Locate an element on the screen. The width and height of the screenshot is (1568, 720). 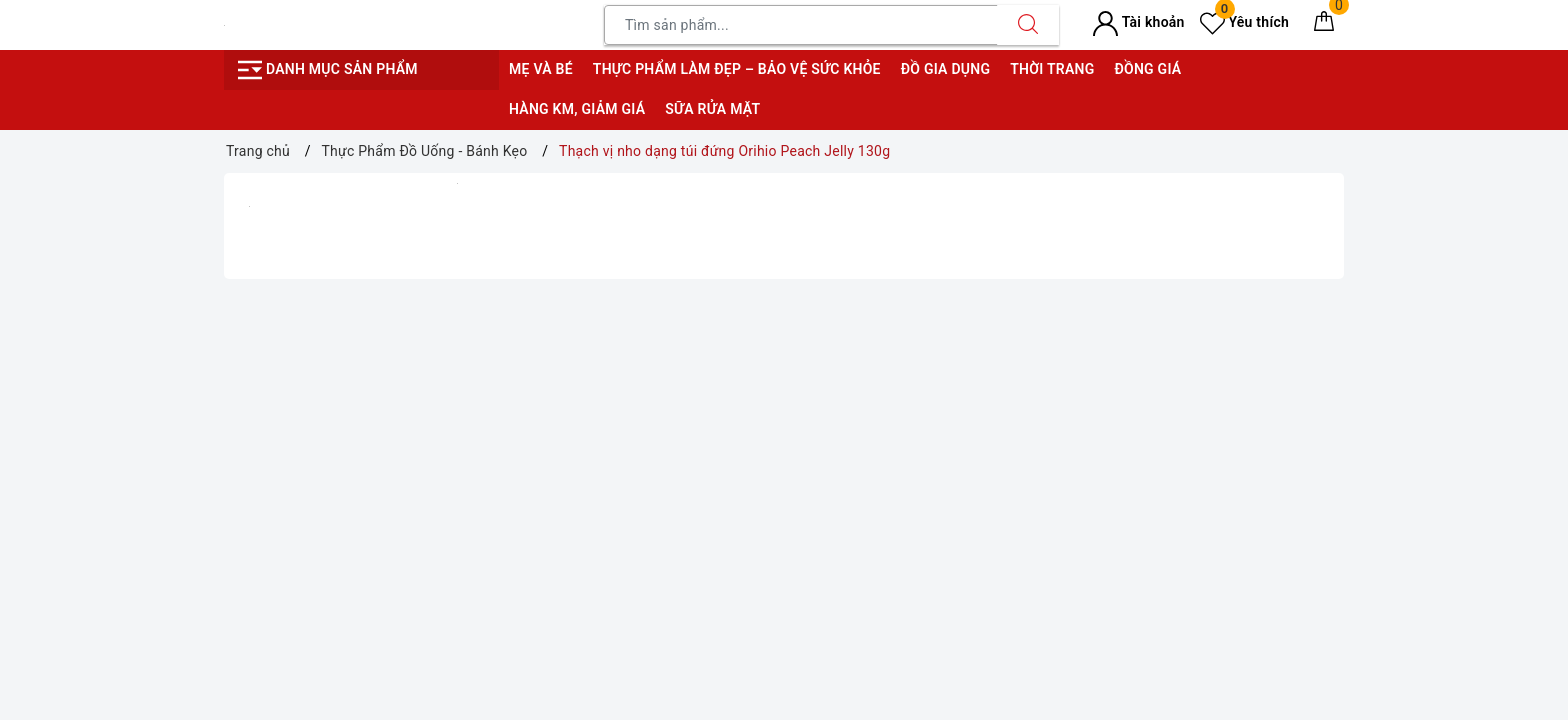
Tài khoản is located at coordinates (1138, 22).